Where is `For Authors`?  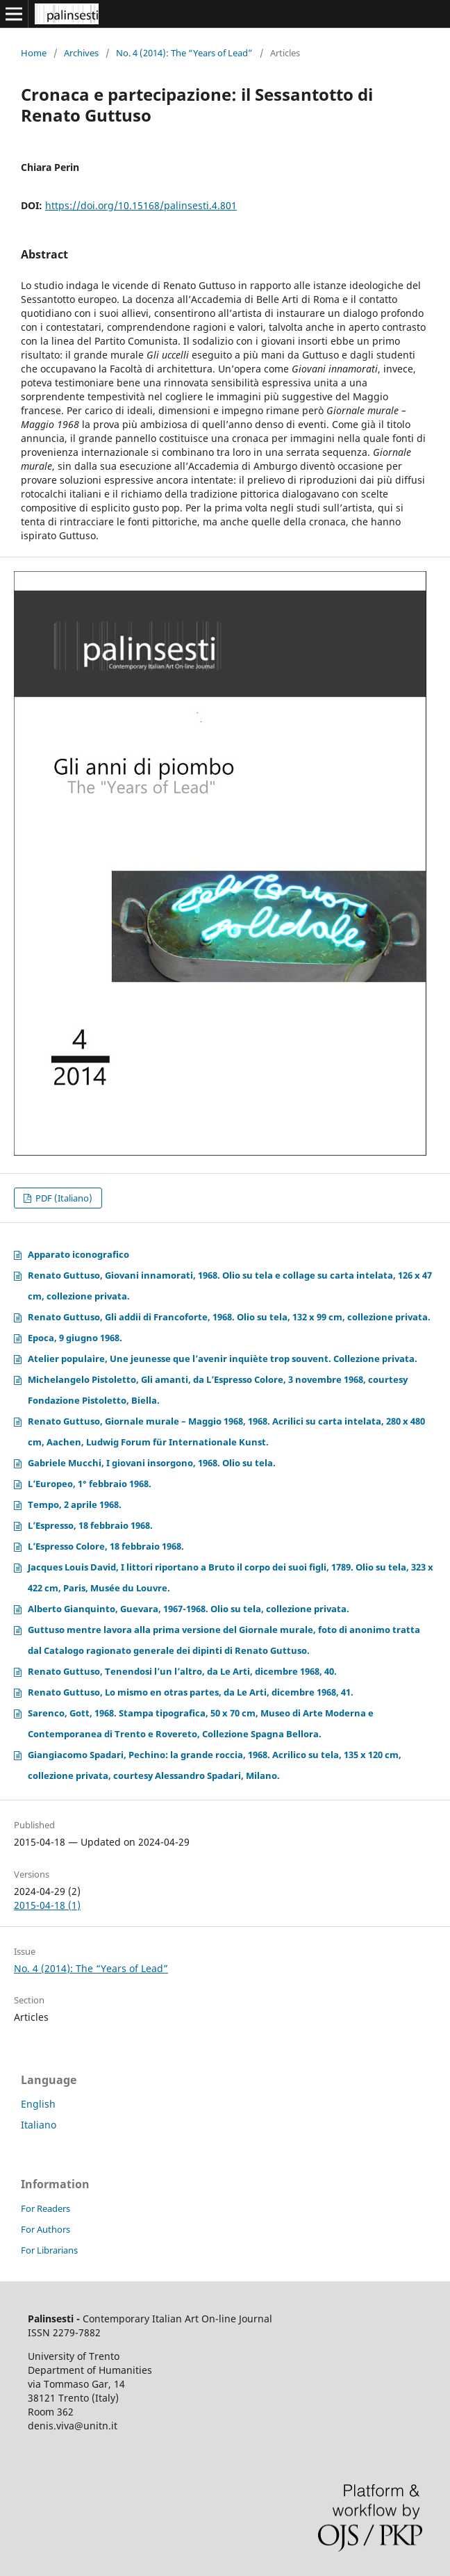
For Authors is located at coordinates (45, 2229).